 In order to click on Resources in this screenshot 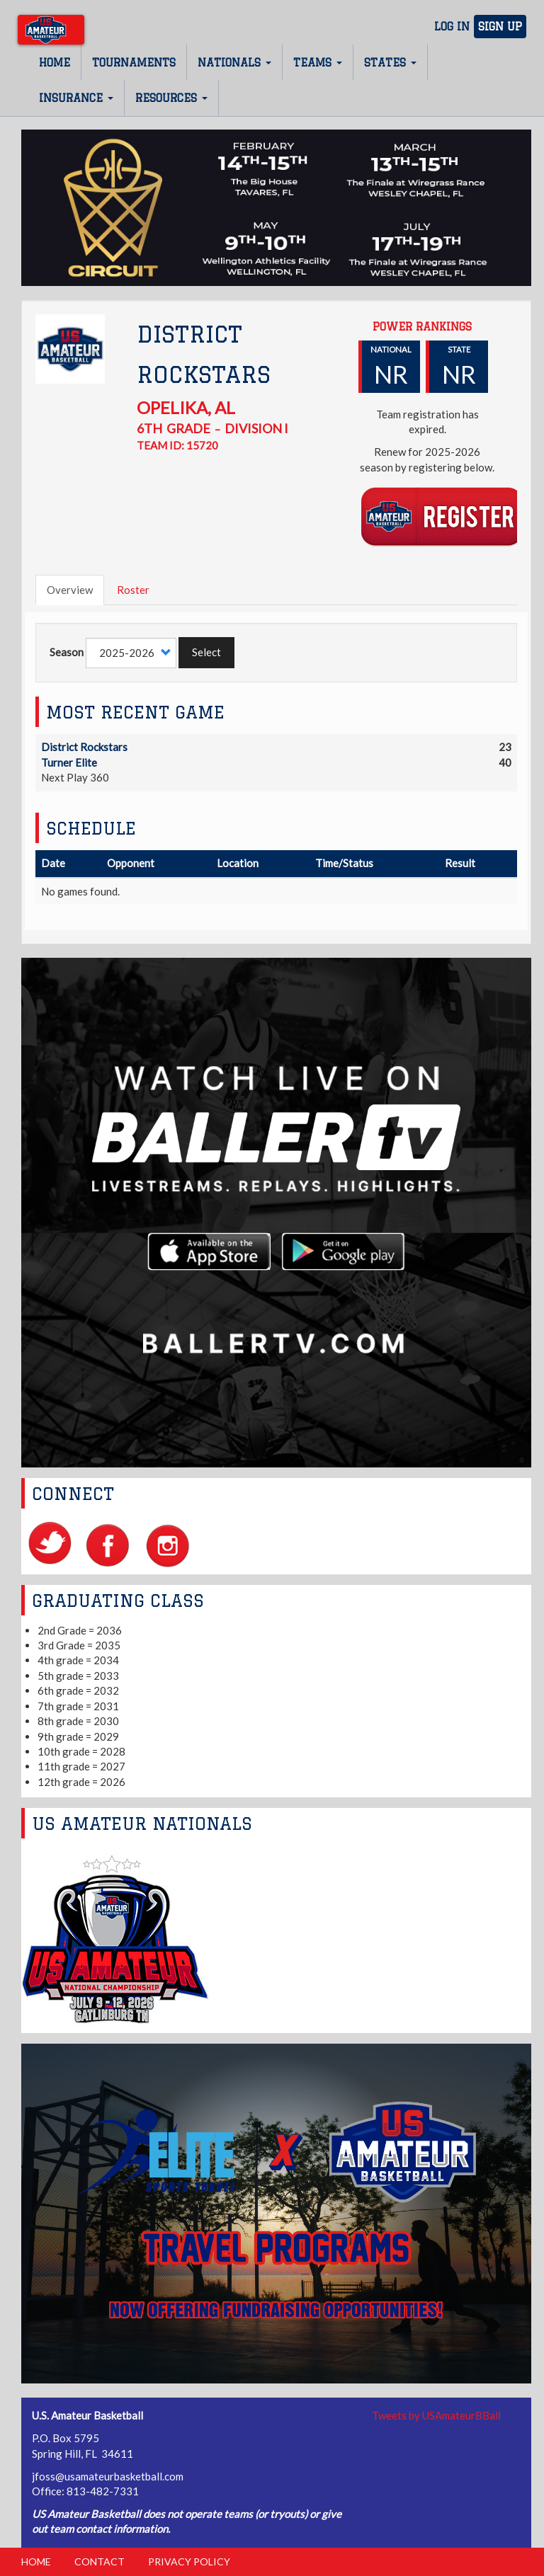, I will do `click(171, 98)`.